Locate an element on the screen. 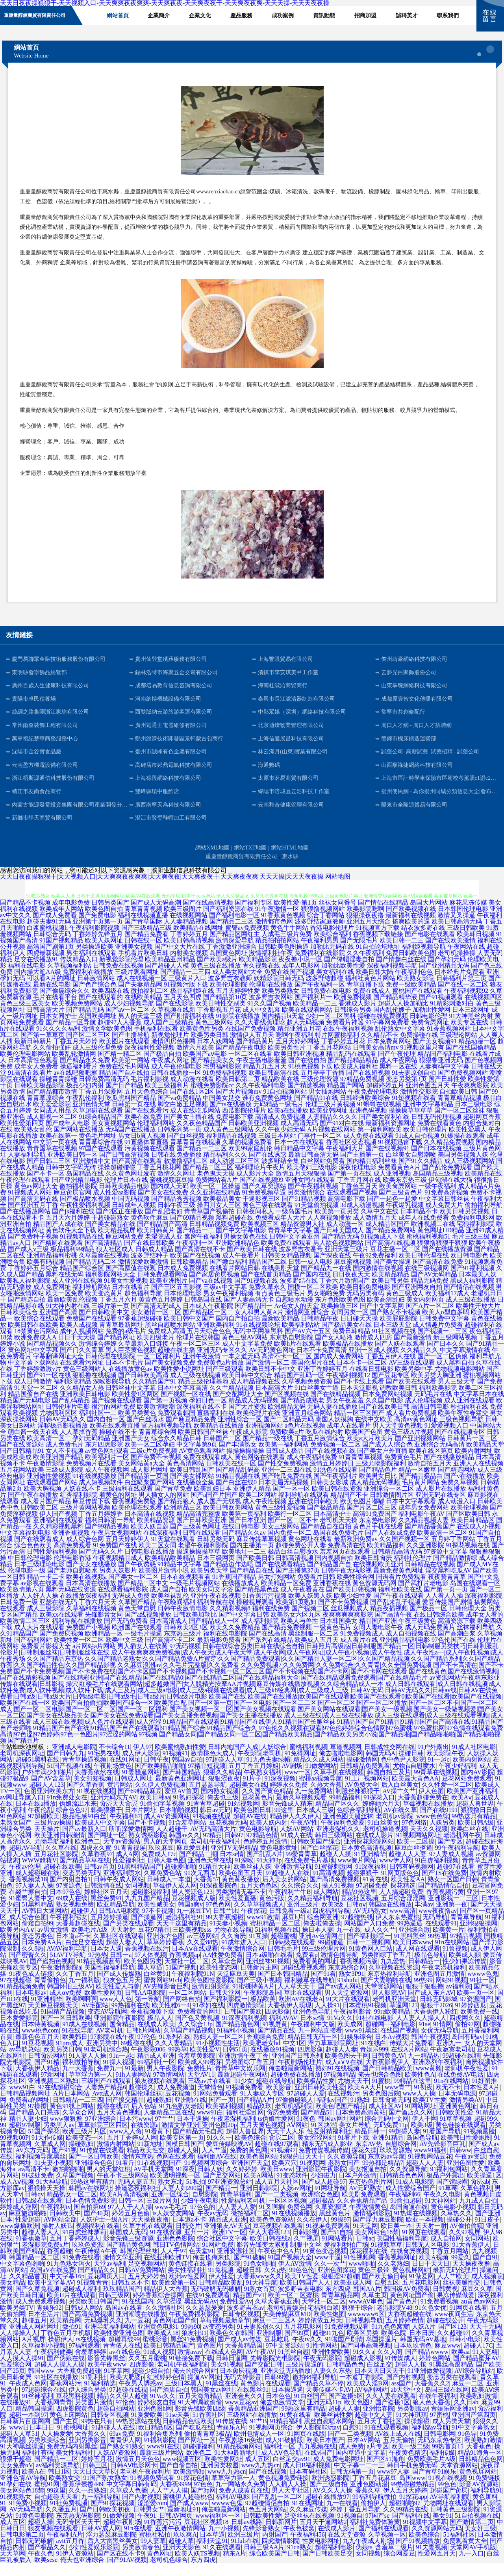 This screenshot has width=504, height=2576. 精品亚洲五月花 is located at coordinates (299, 1041).